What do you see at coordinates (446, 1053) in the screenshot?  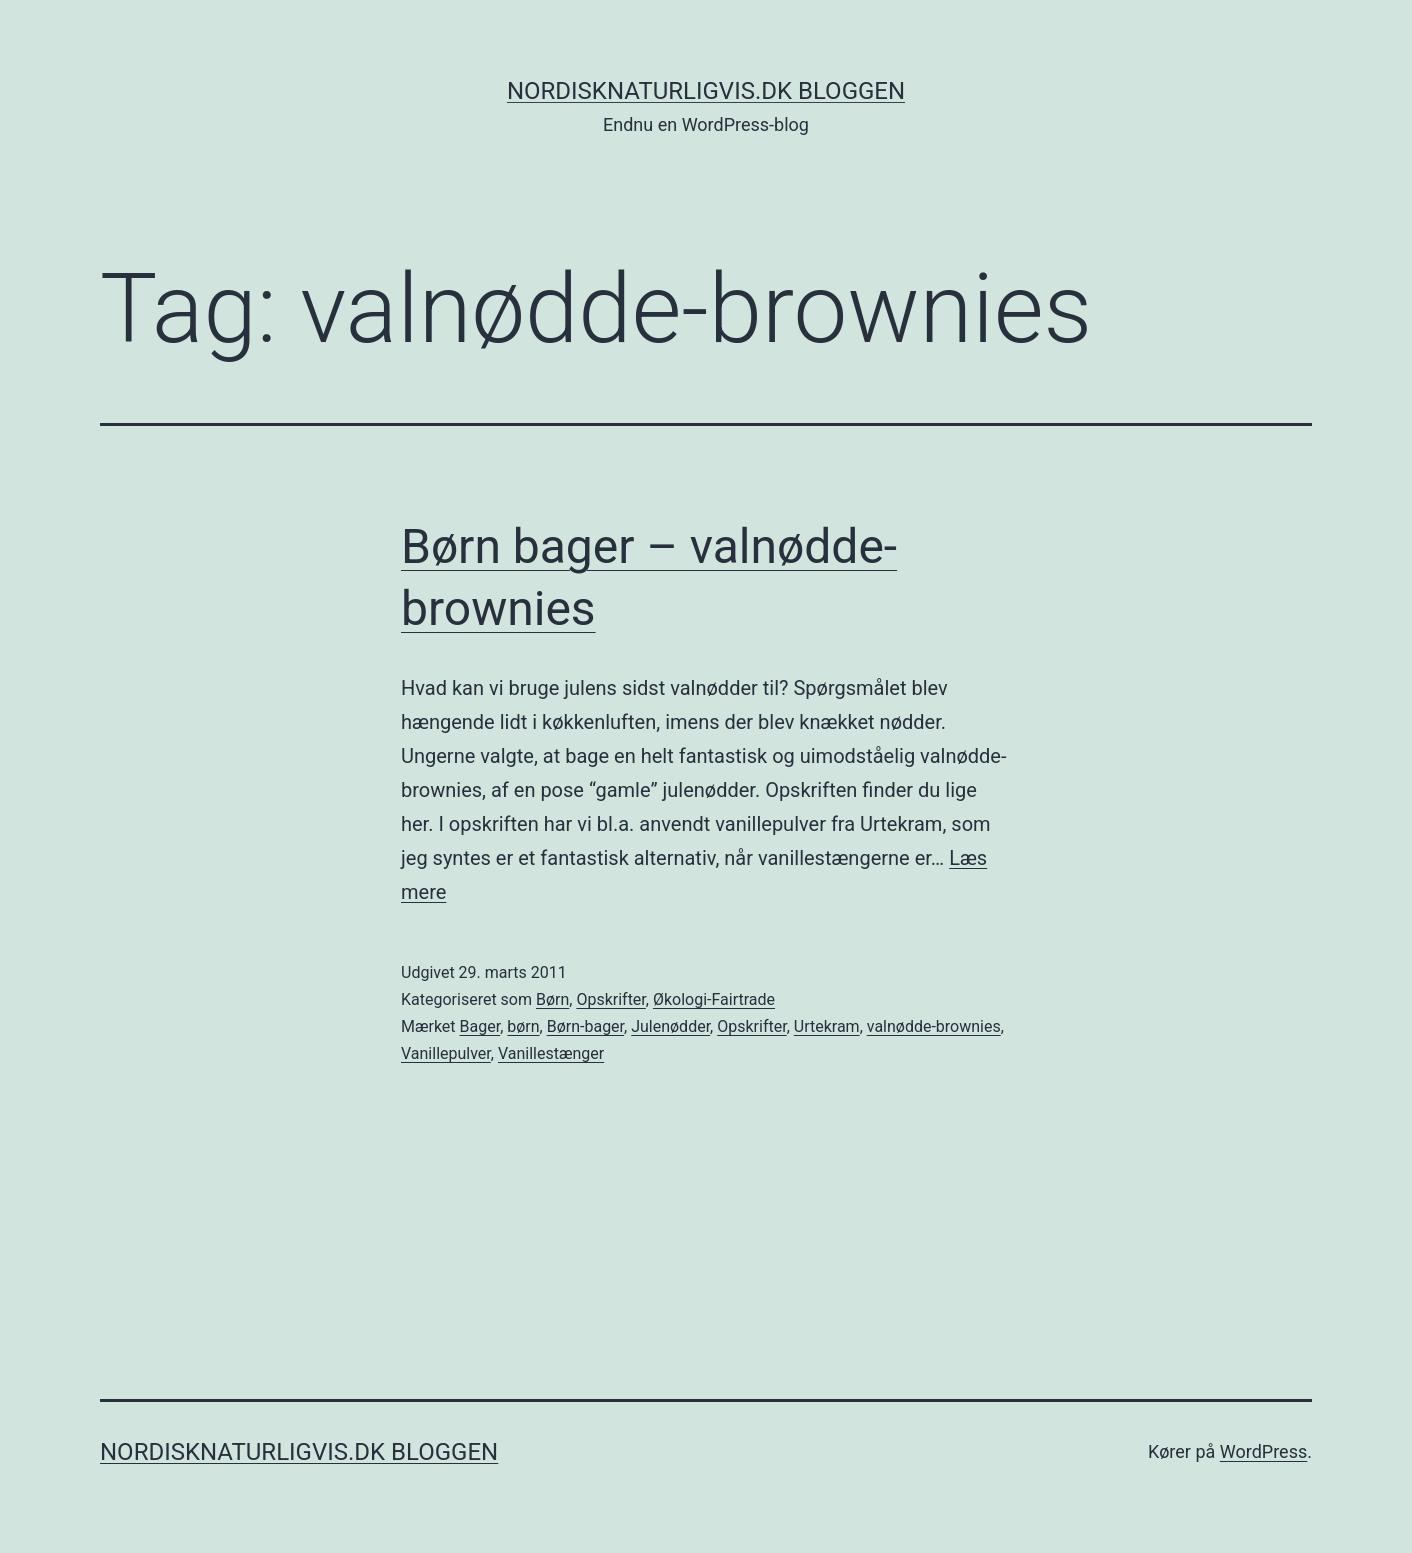 I see `Vanillepulver` at bounding box center [446, 1053].